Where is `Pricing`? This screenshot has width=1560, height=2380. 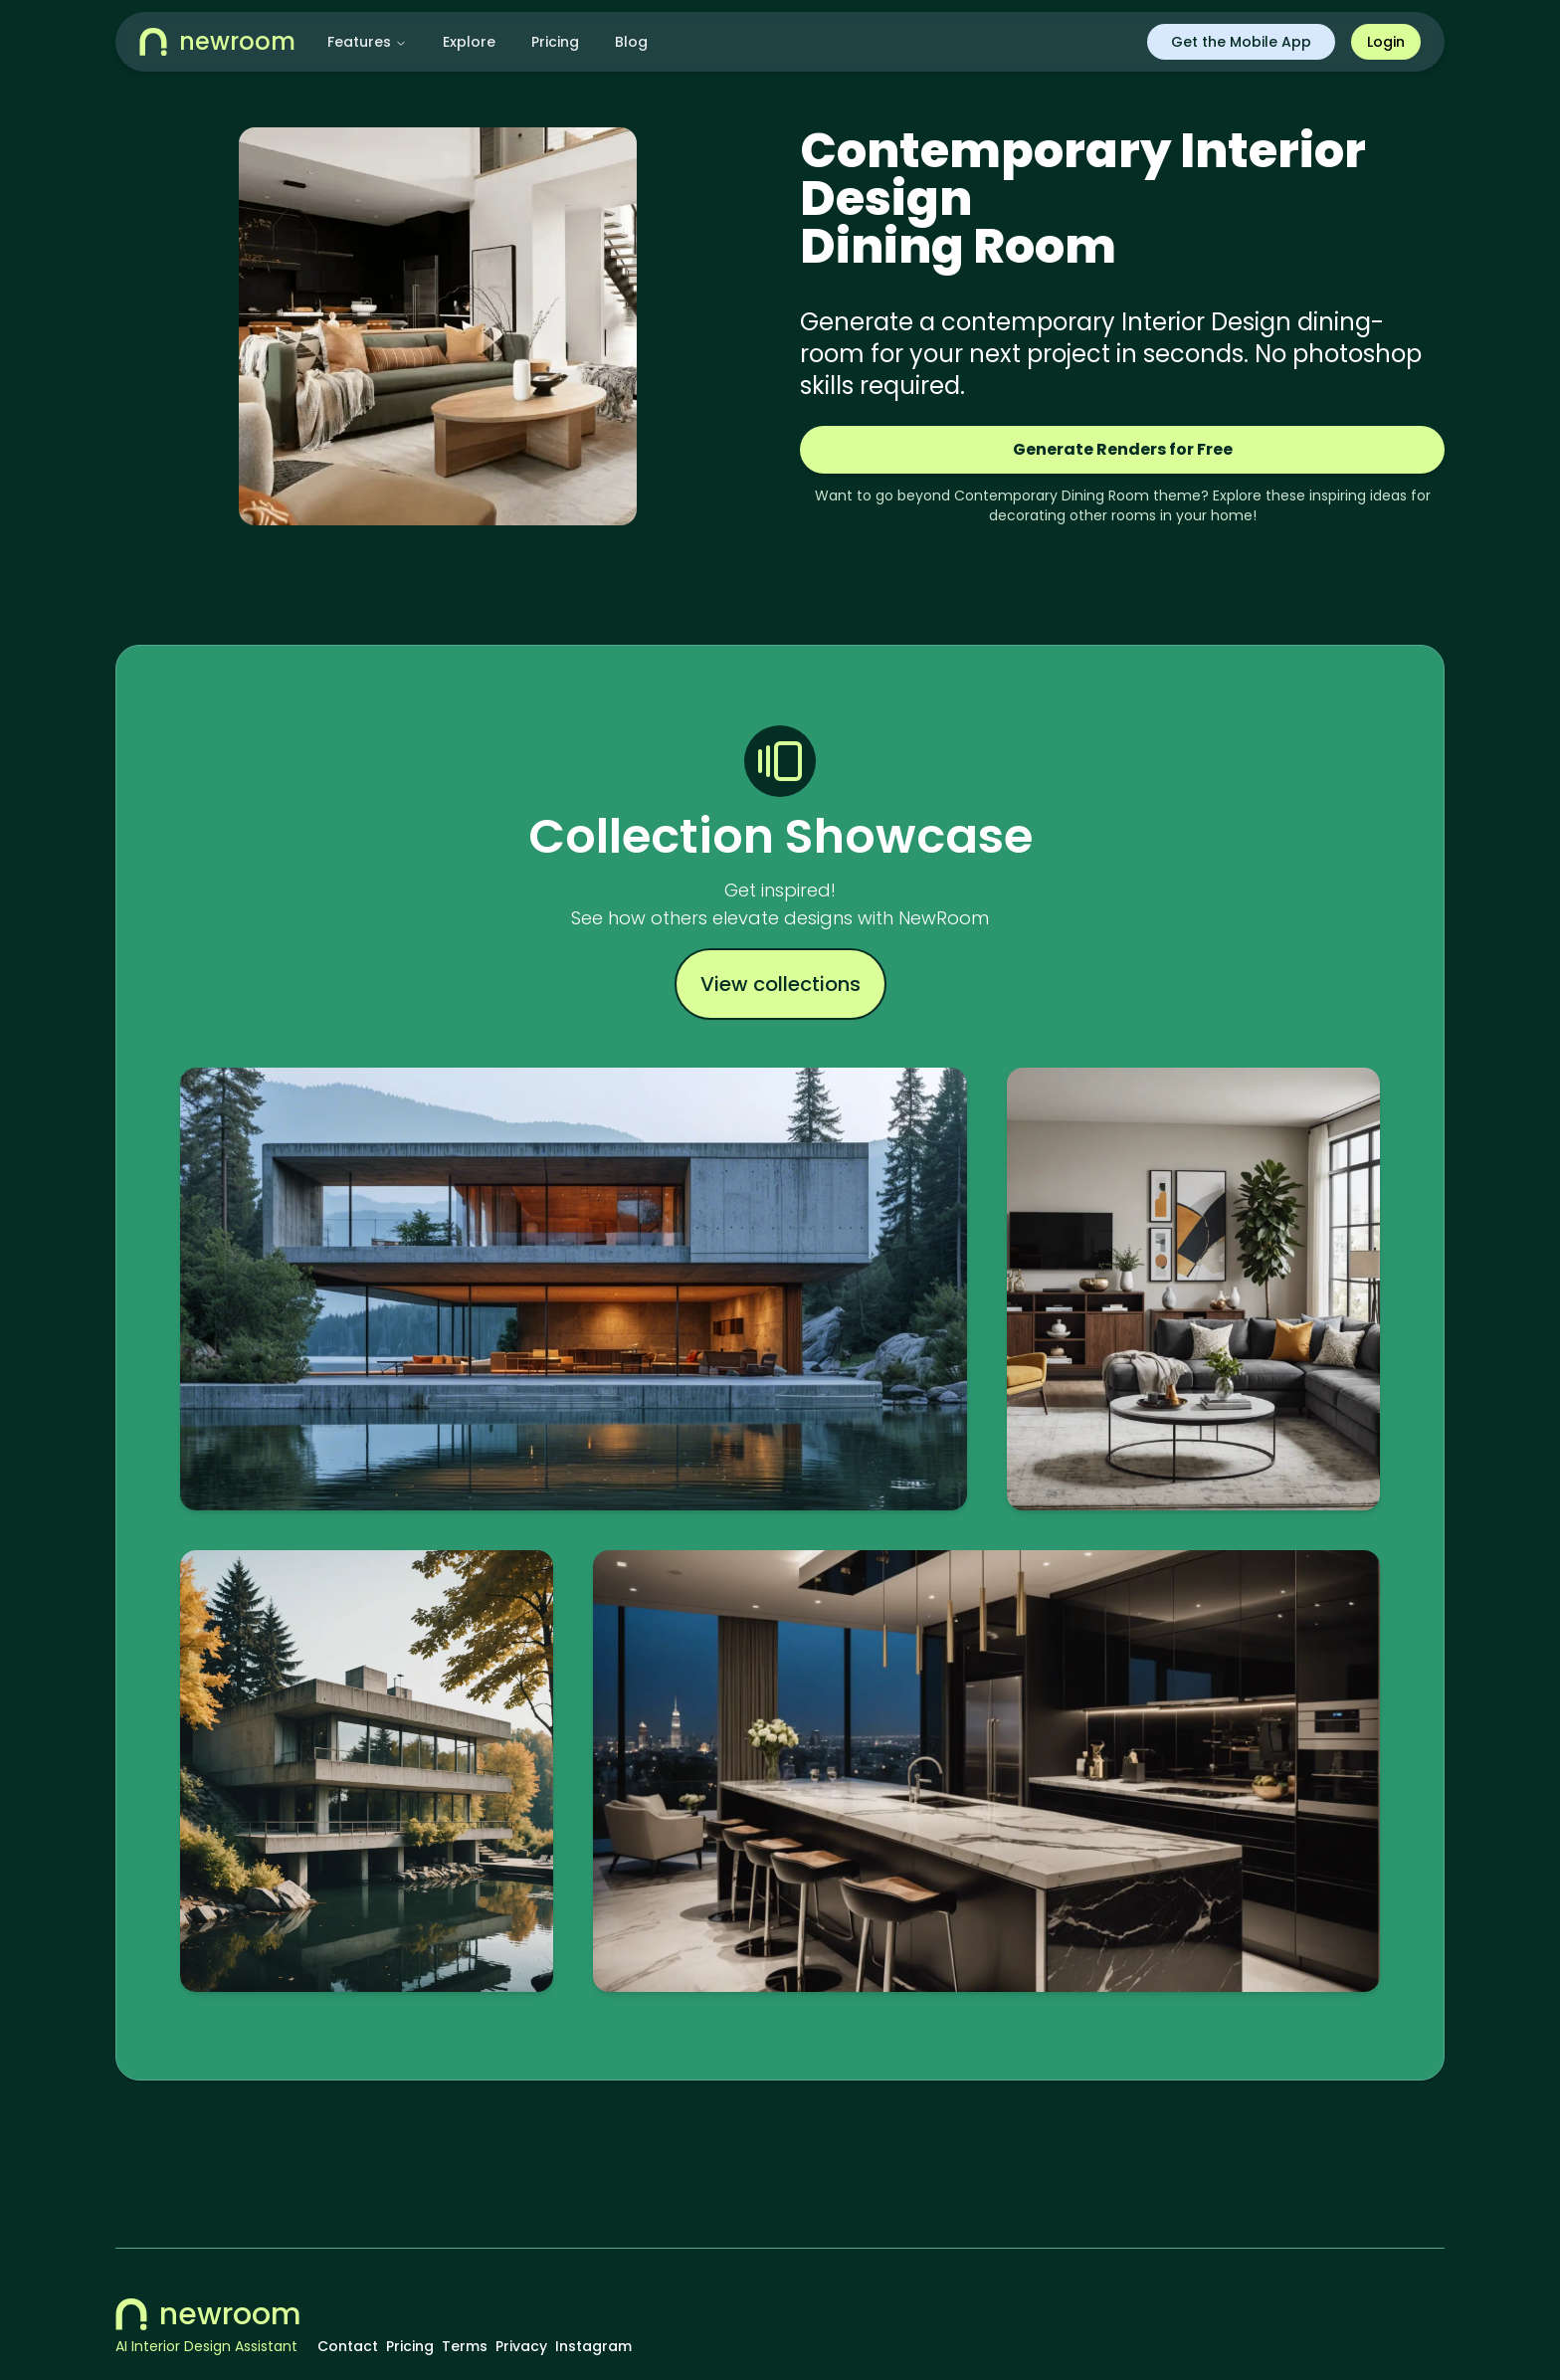
Pricing is located at coordinates (555, 42).